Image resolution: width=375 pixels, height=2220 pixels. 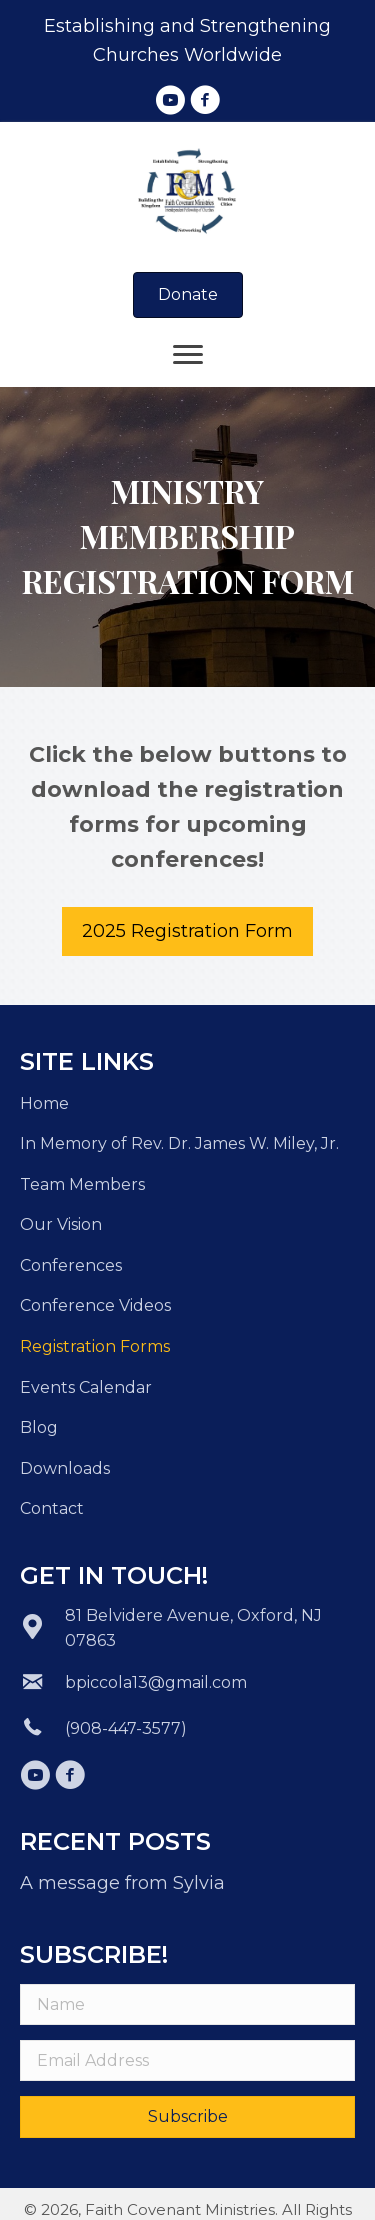 I want to click on A message from Sylvia, so click(x=122, y=1883).